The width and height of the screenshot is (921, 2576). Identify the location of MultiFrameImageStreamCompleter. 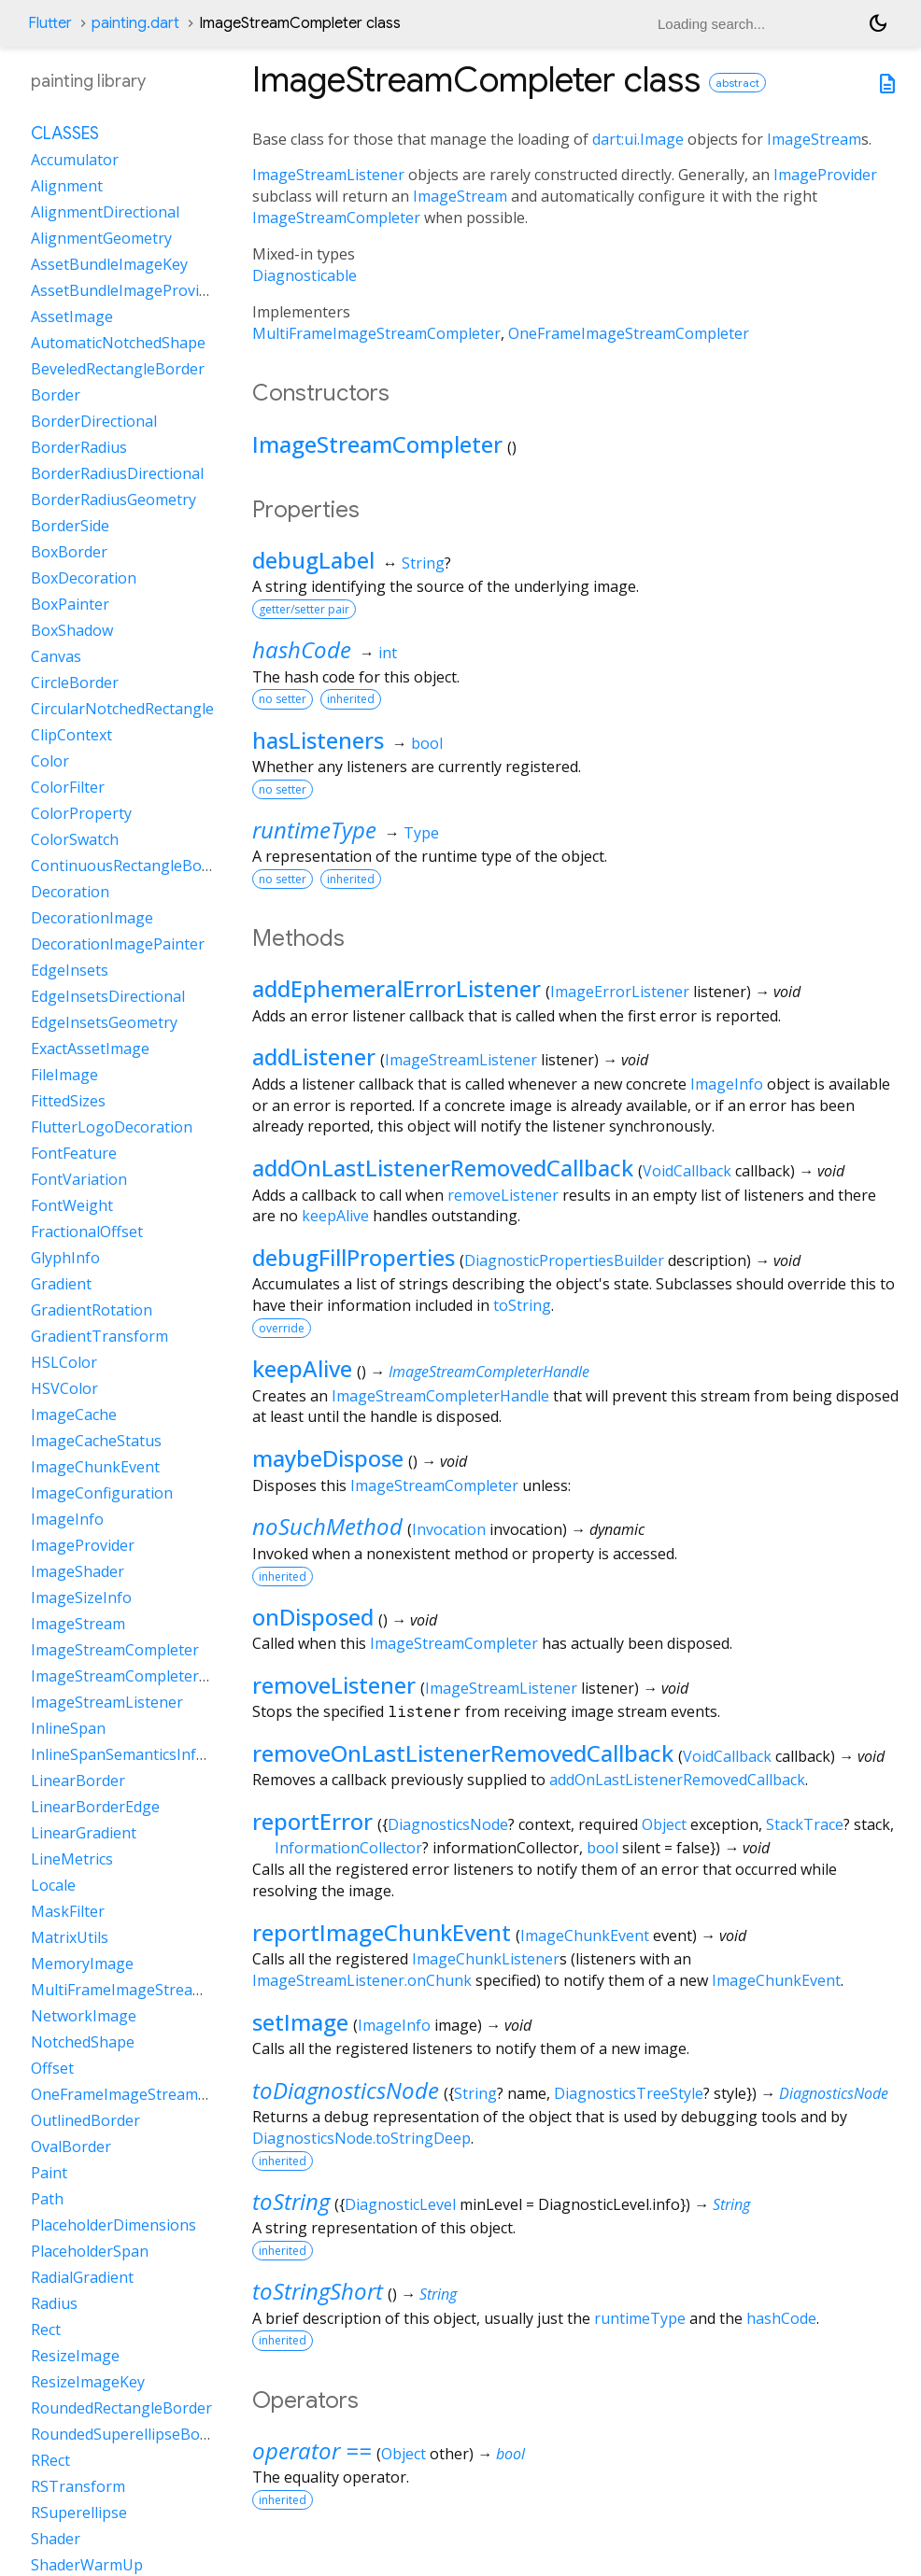
(376, 333).